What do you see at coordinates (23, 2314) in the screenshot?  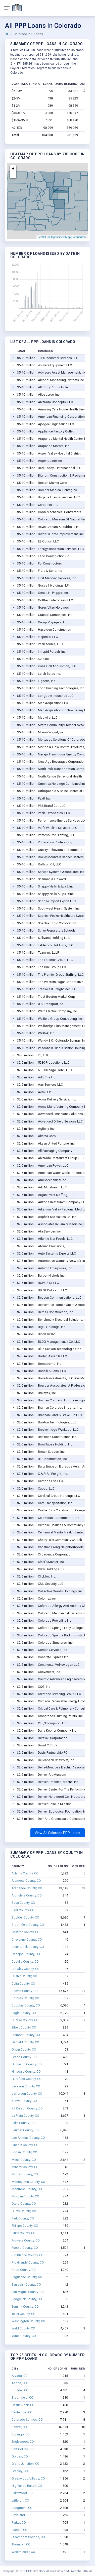 I see `Teller County, CO` at bounding box center [23, 2314].